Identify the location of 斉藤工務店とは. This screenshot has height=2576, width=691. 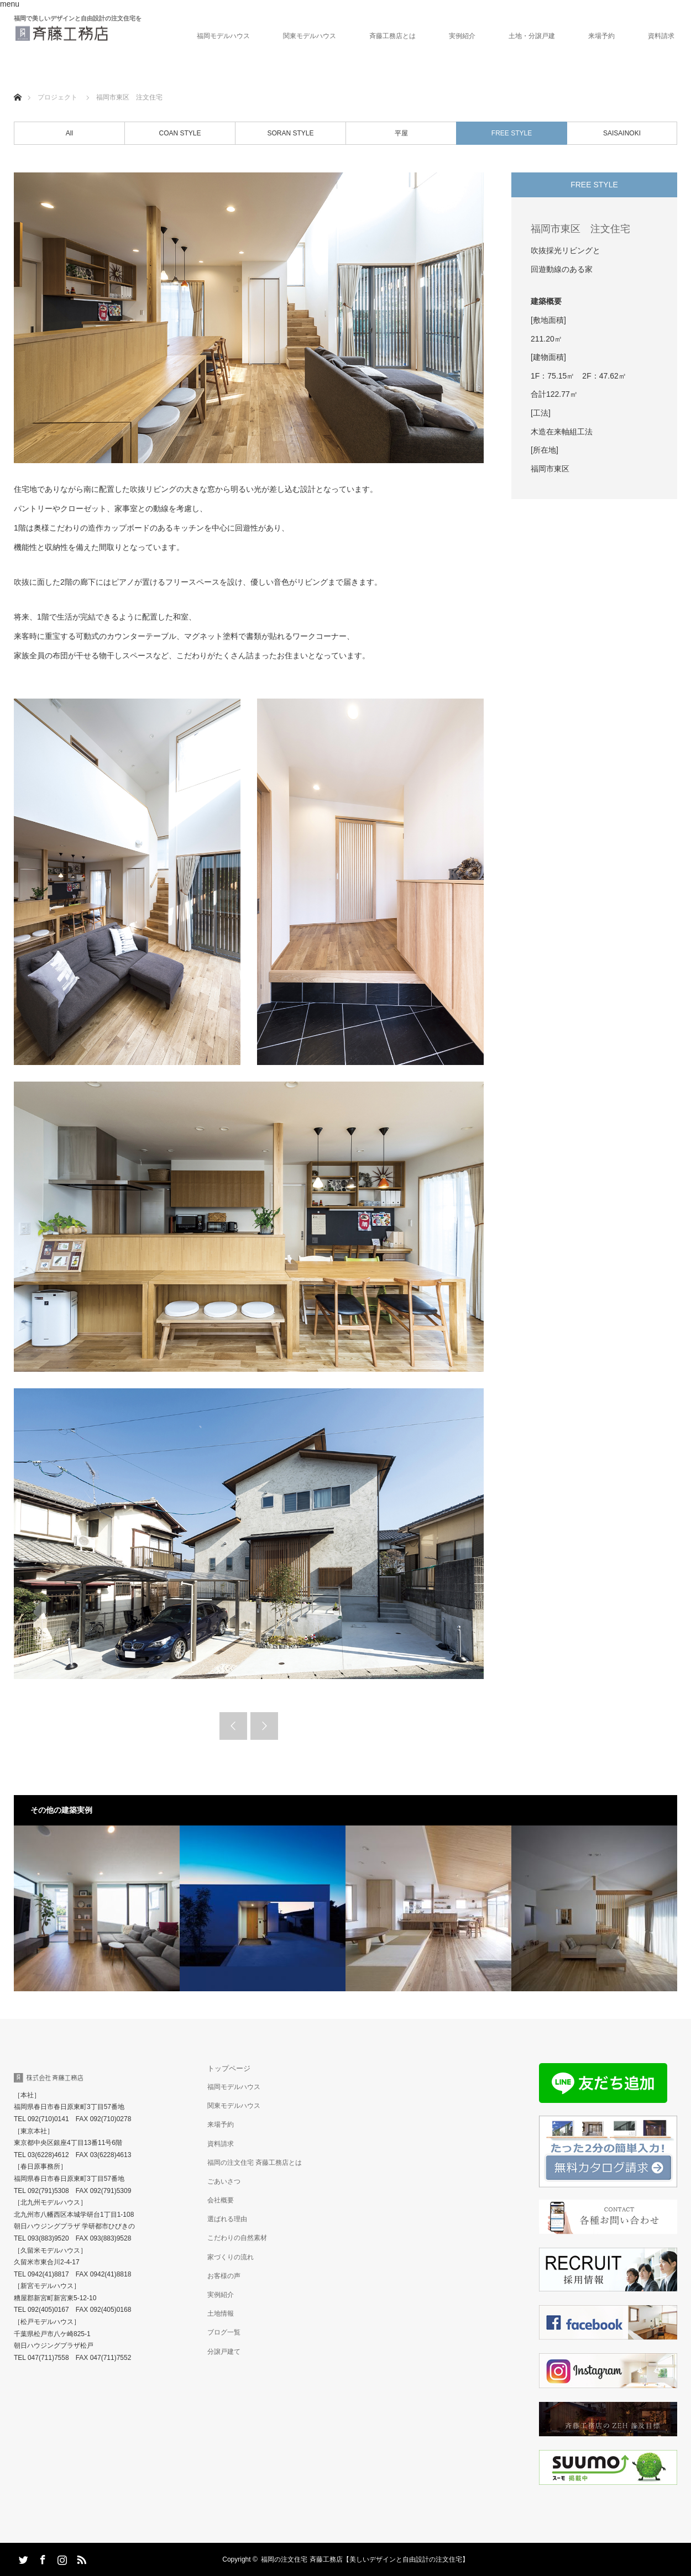
(392, 36).